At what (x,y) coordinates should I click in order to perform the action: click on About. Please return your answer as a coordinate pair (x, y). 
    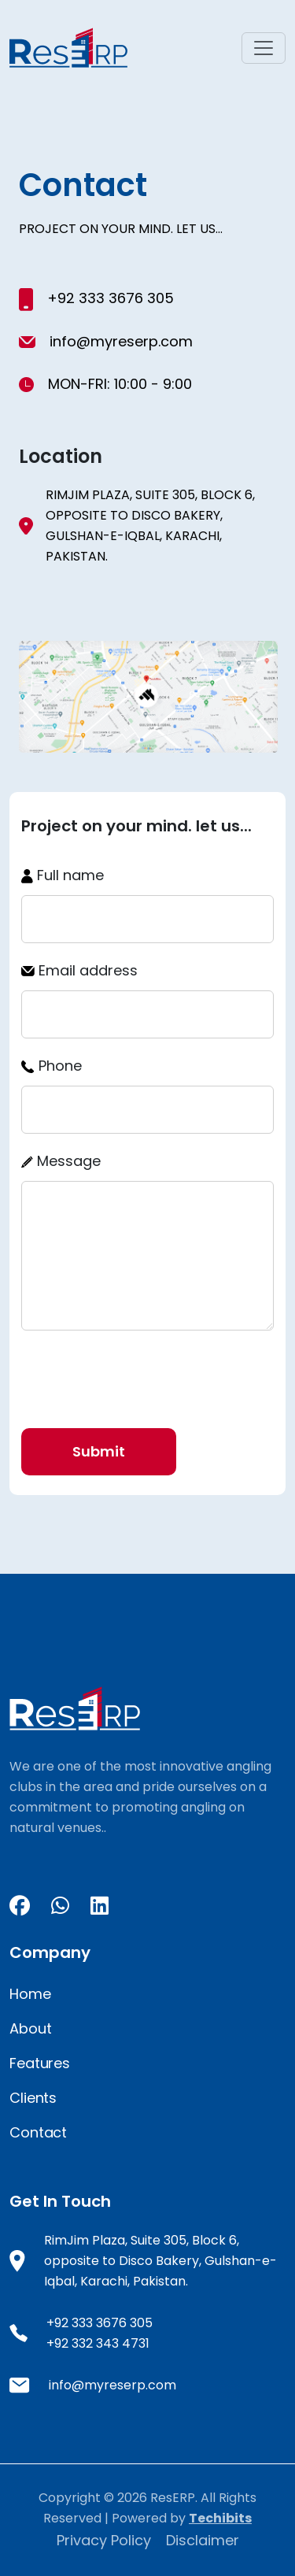
    Looking at the image, I should click on (30, 2028).